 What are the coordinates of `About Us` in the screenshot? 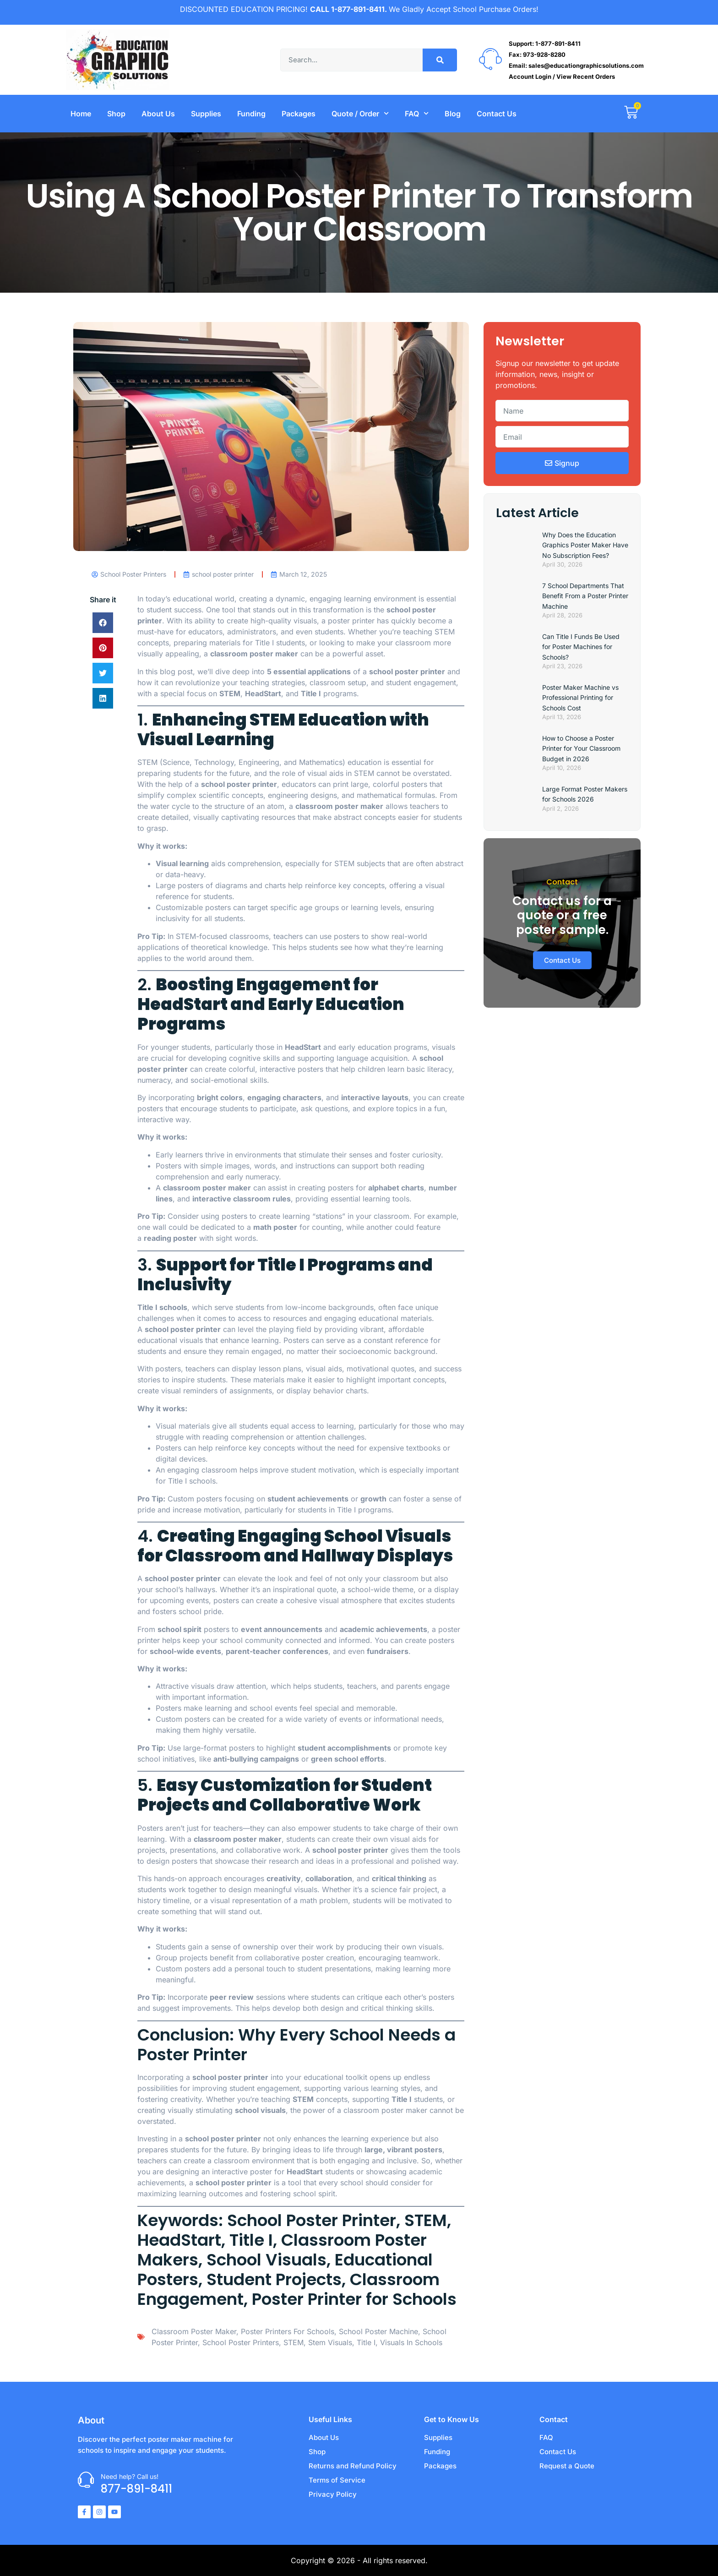 It's located at (158, 113).